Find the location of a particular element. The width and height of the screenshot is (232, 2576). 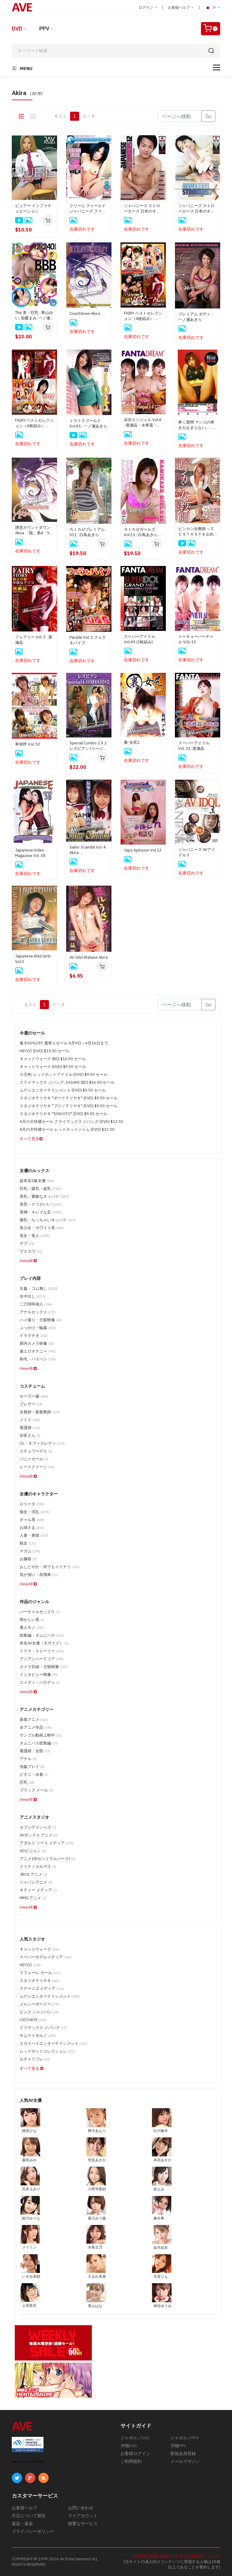

フェアリー Vol. 3 : 渡瀬晶 is located at coordinates (33, 639).